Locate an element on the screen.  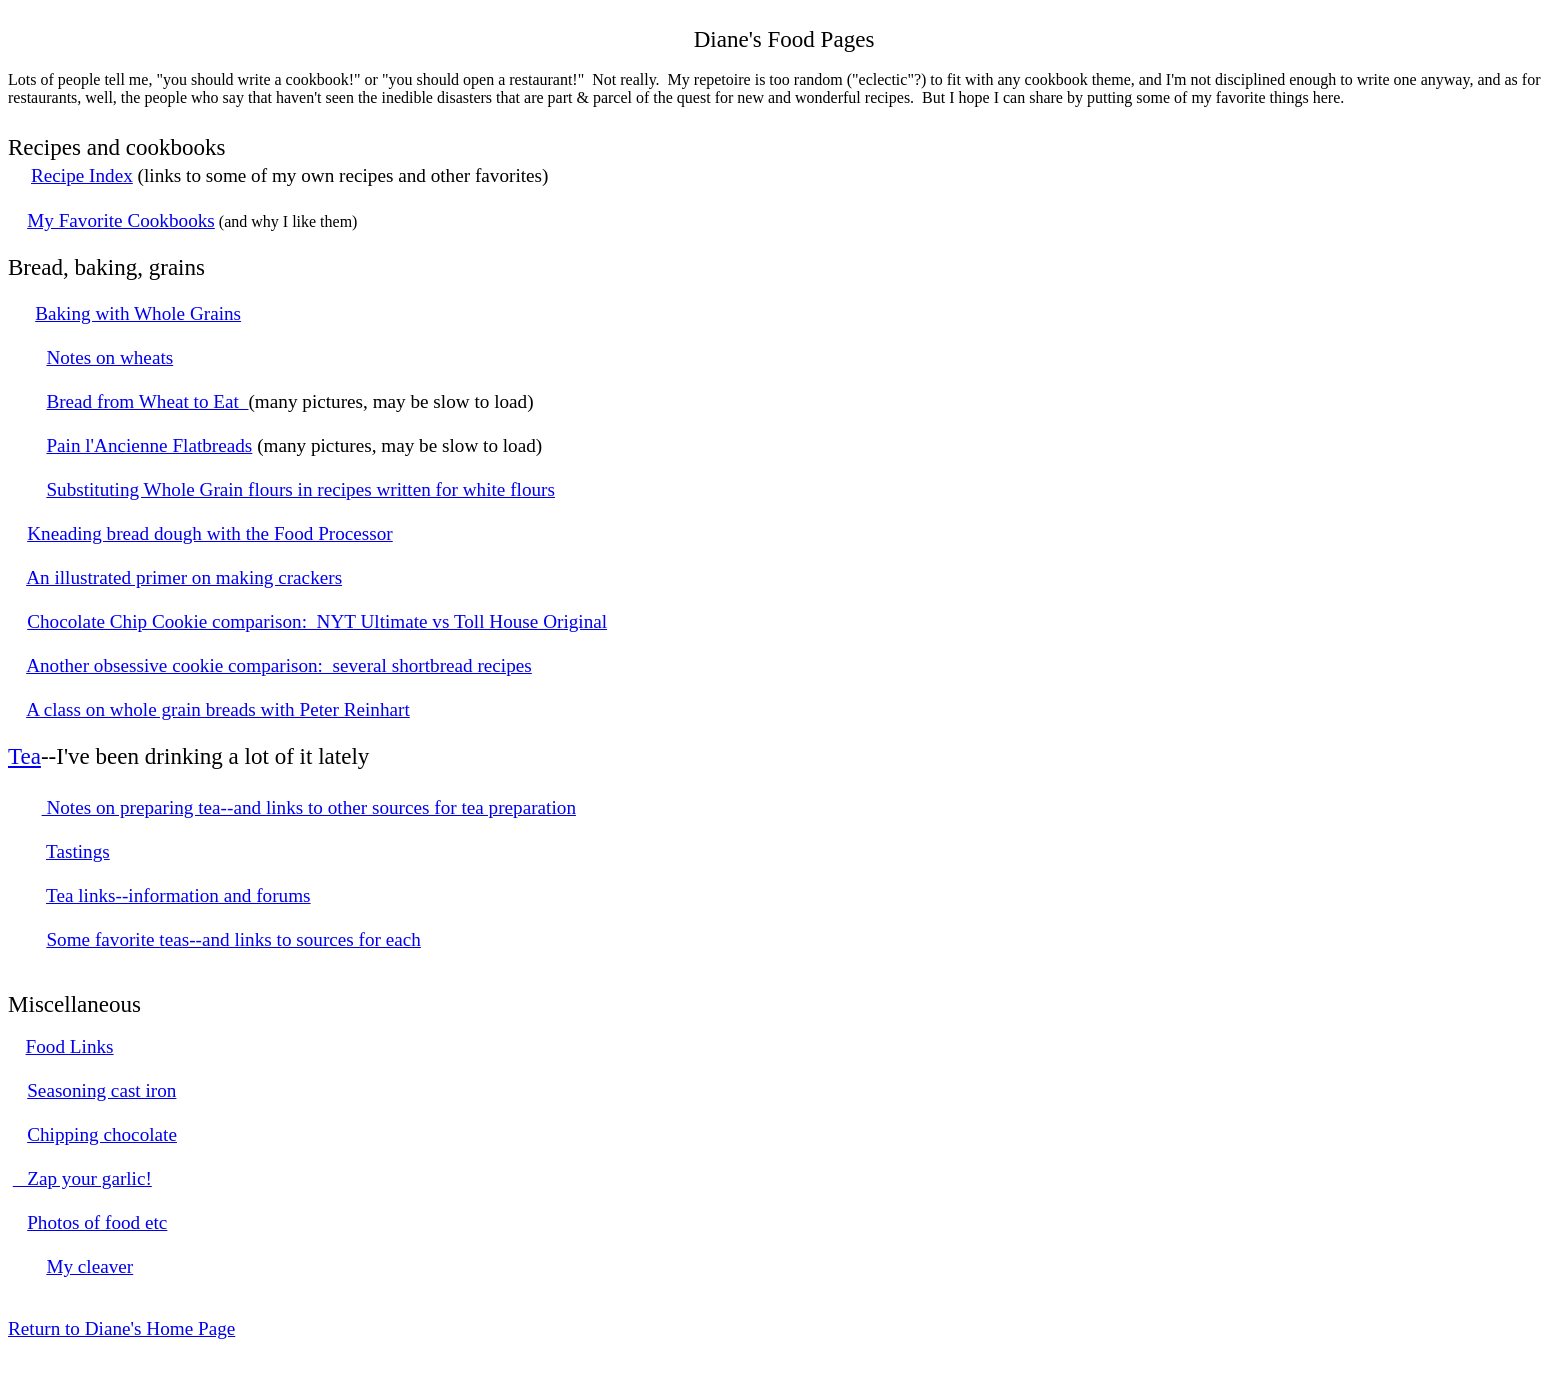
Chocolate Chip Cookie comparison: NYT Ultimate vs Toll House Original is located at coordinates (317, 621).